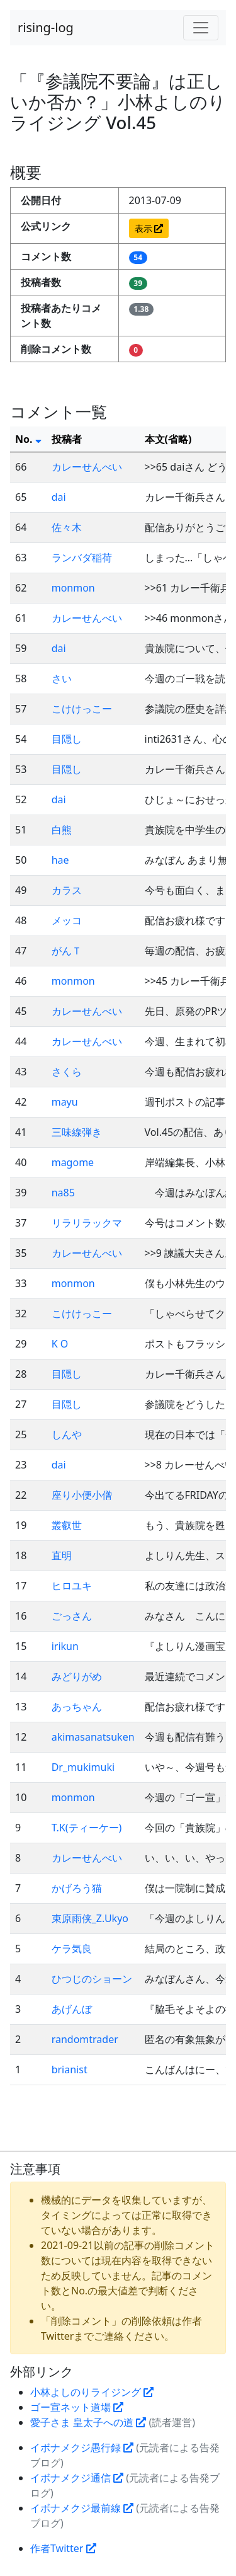  I want to click on randomtrader, so click(85, 2039).